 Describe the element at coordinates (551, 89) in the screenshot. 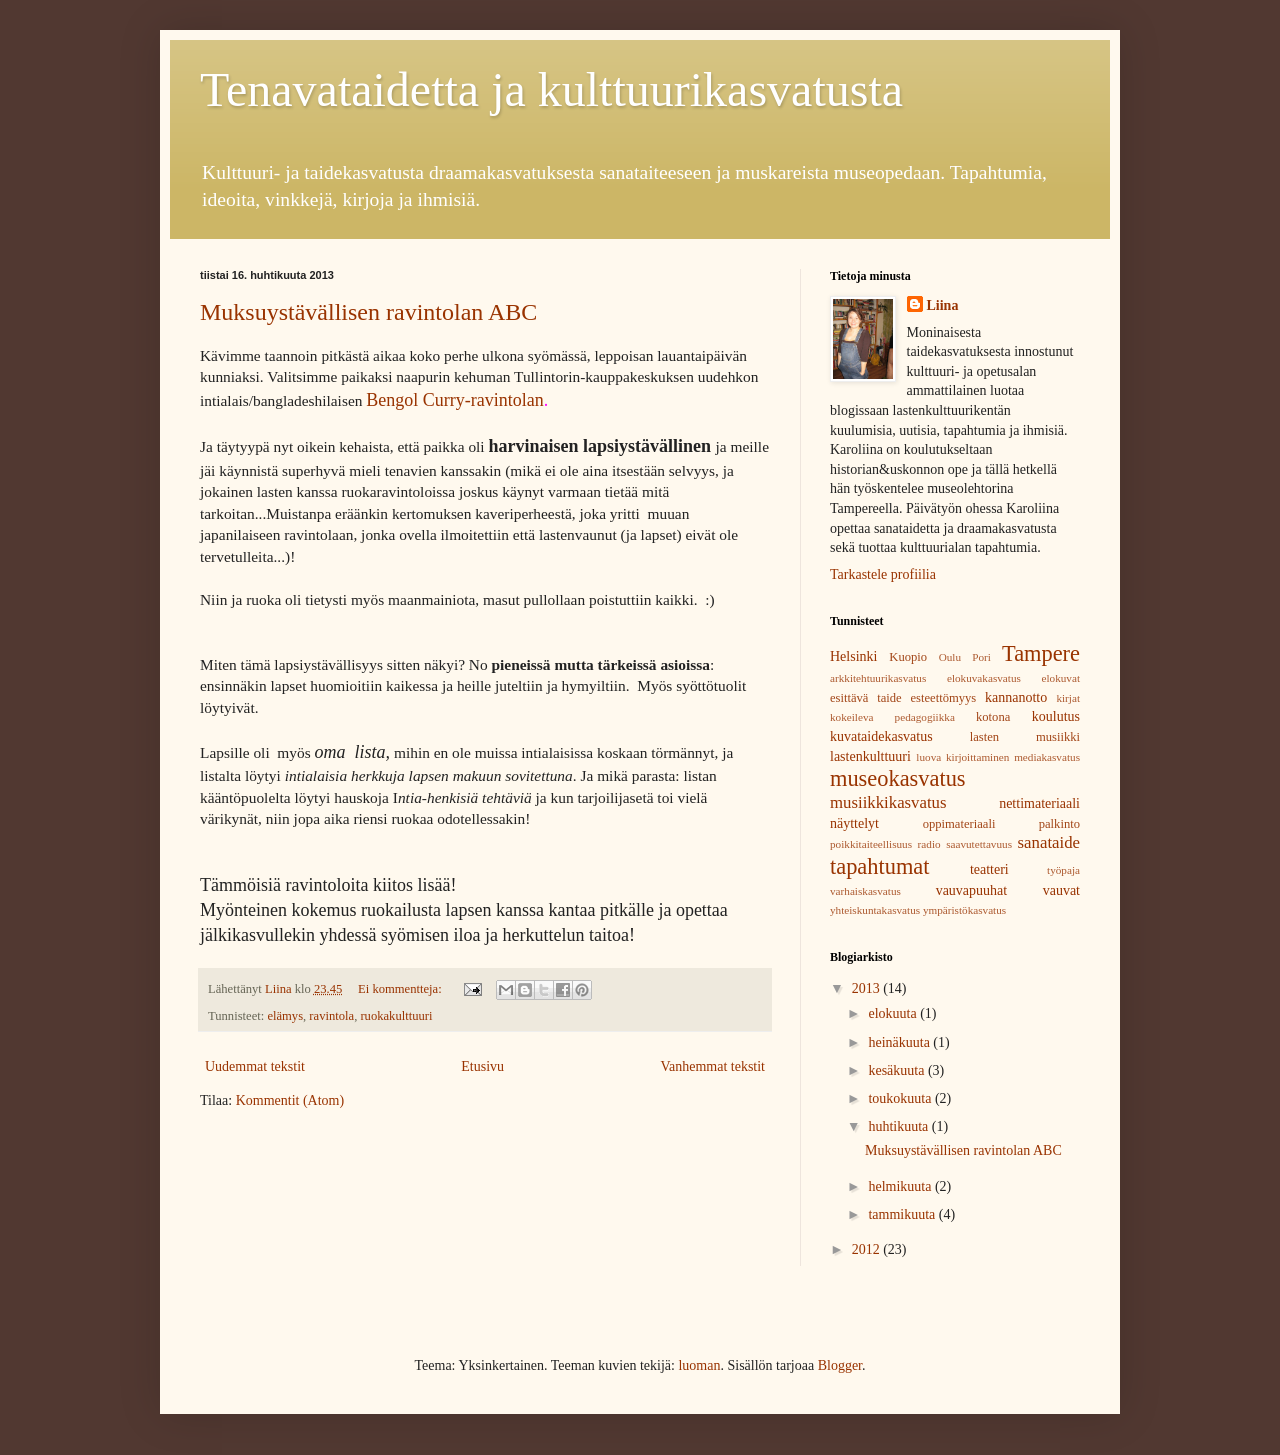

I see `Tenavataidetta ja kulttuurikasvatusta` at that location.